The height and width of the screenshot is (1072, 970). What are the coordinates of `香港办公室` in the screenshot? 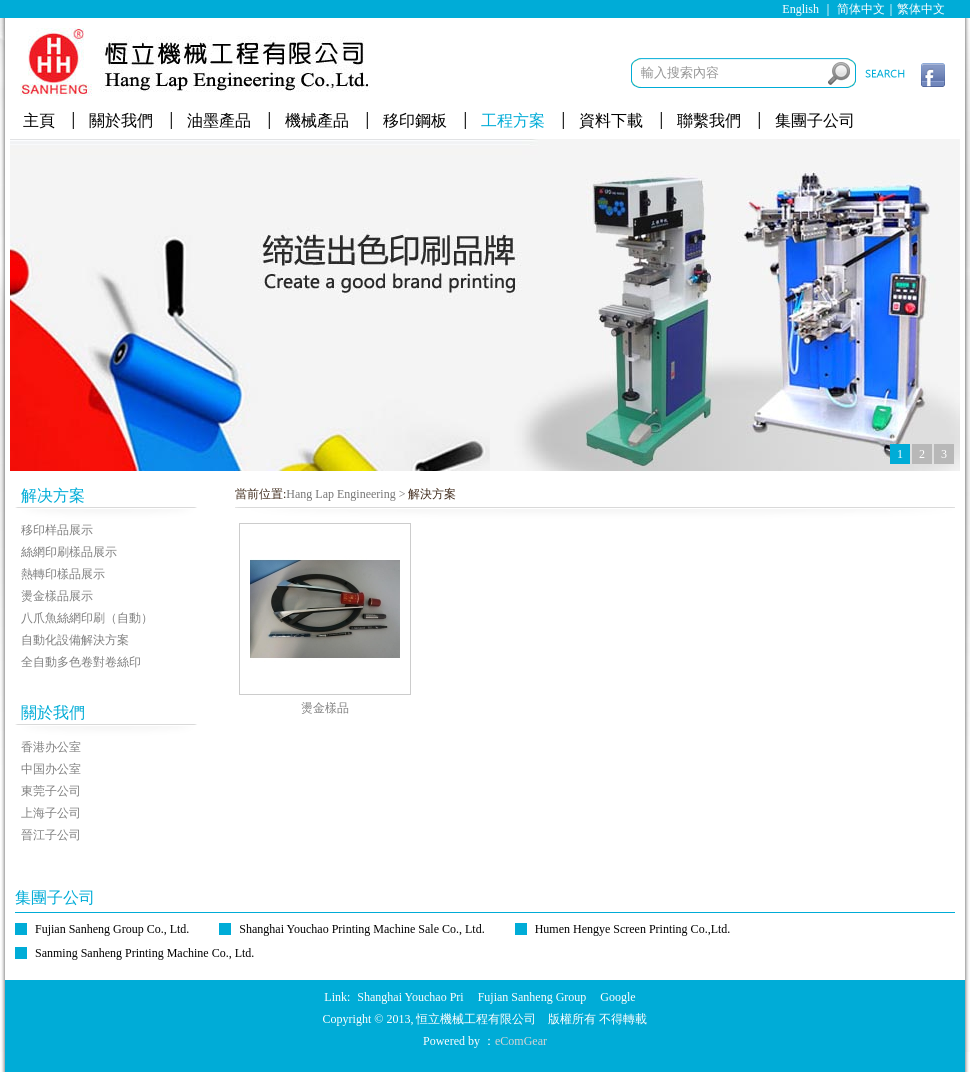 It's located at (51, 747).